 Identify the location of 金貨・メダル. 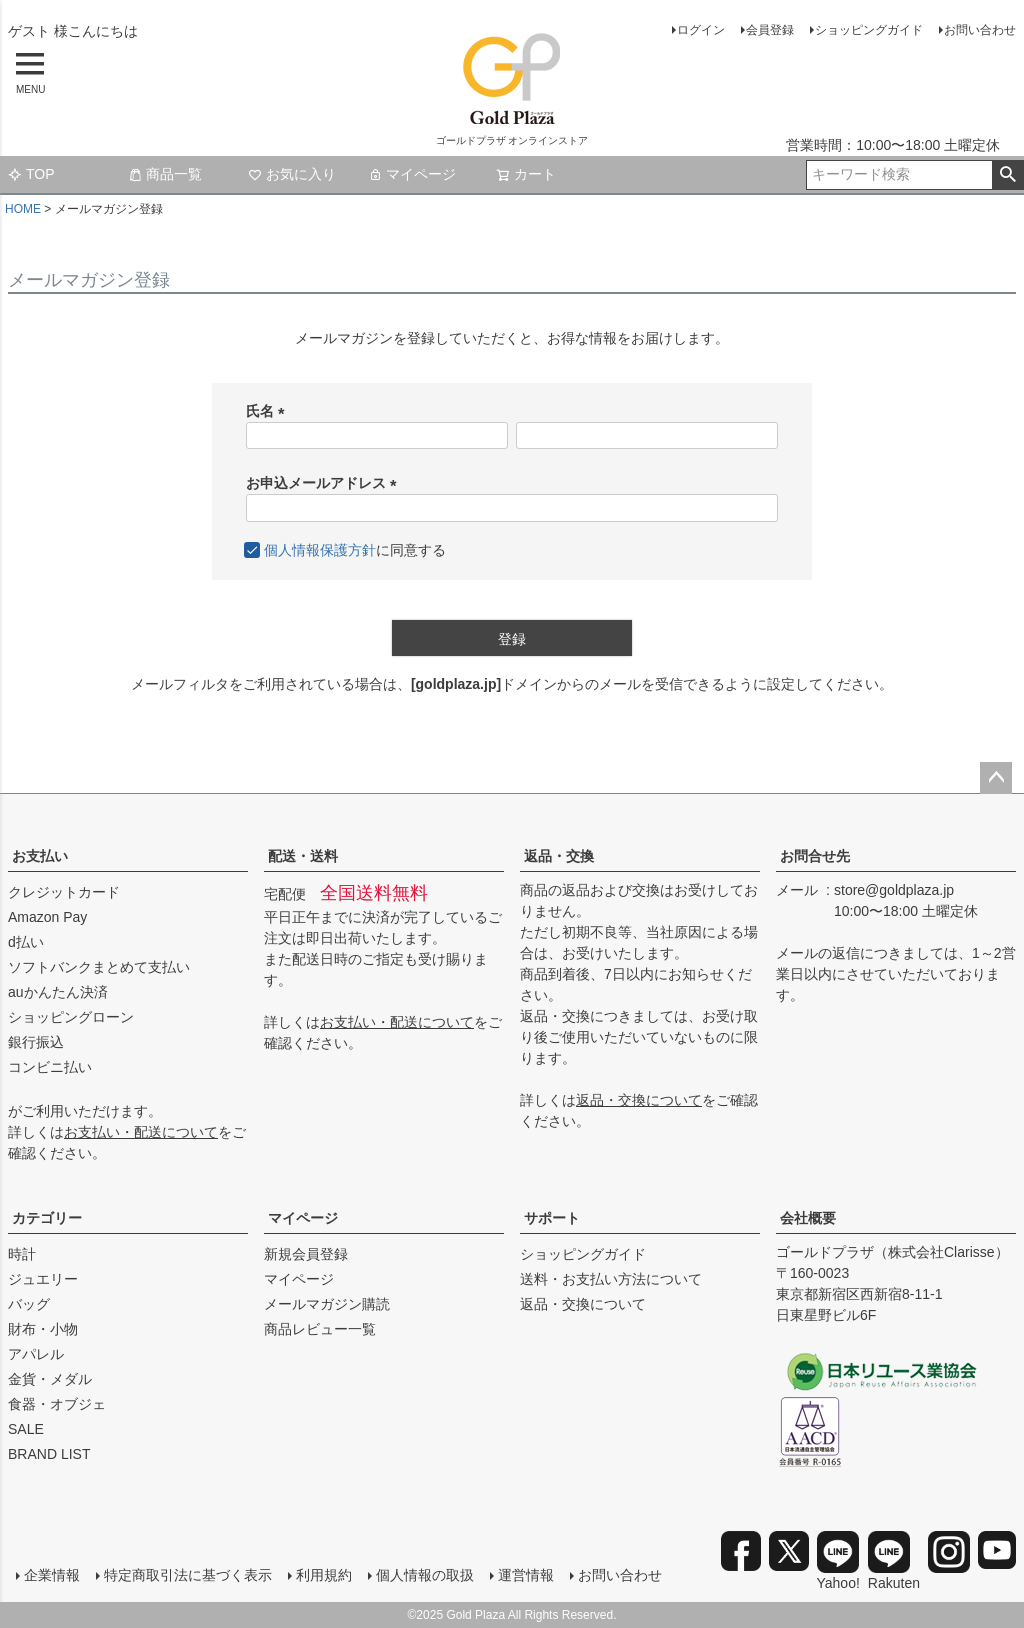
(50, 1379).